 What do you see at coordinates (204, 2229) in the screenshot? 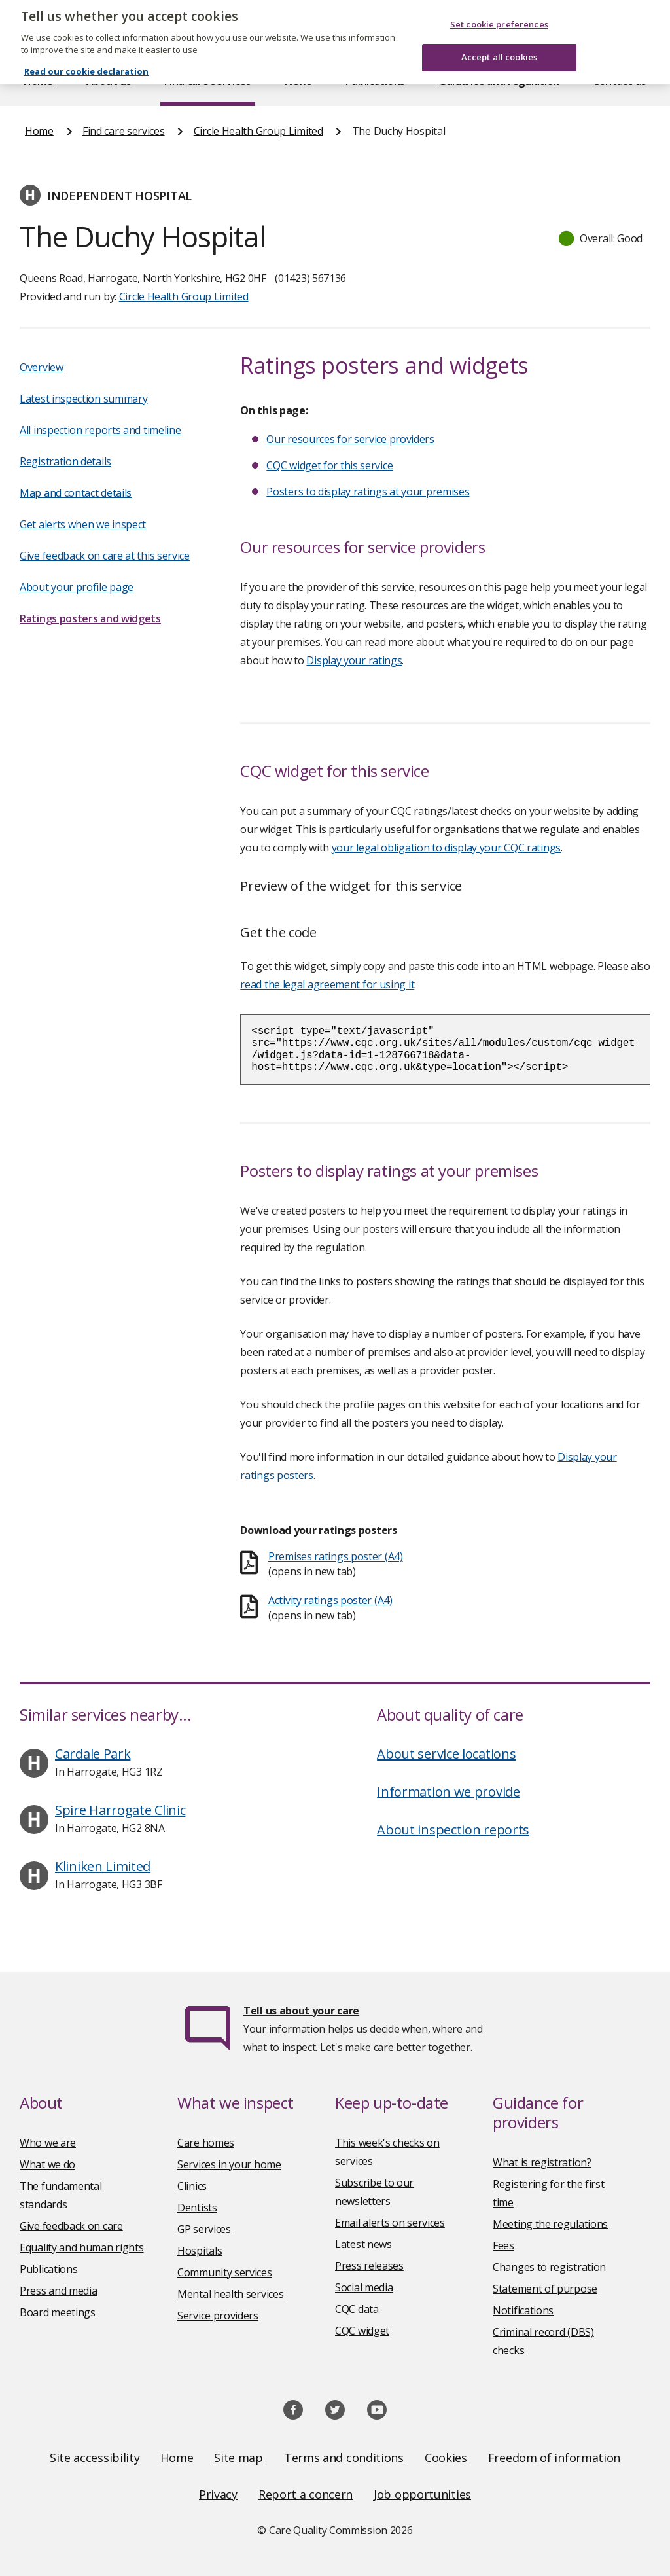
I see `GP services` at bounding box center [204, 2229].